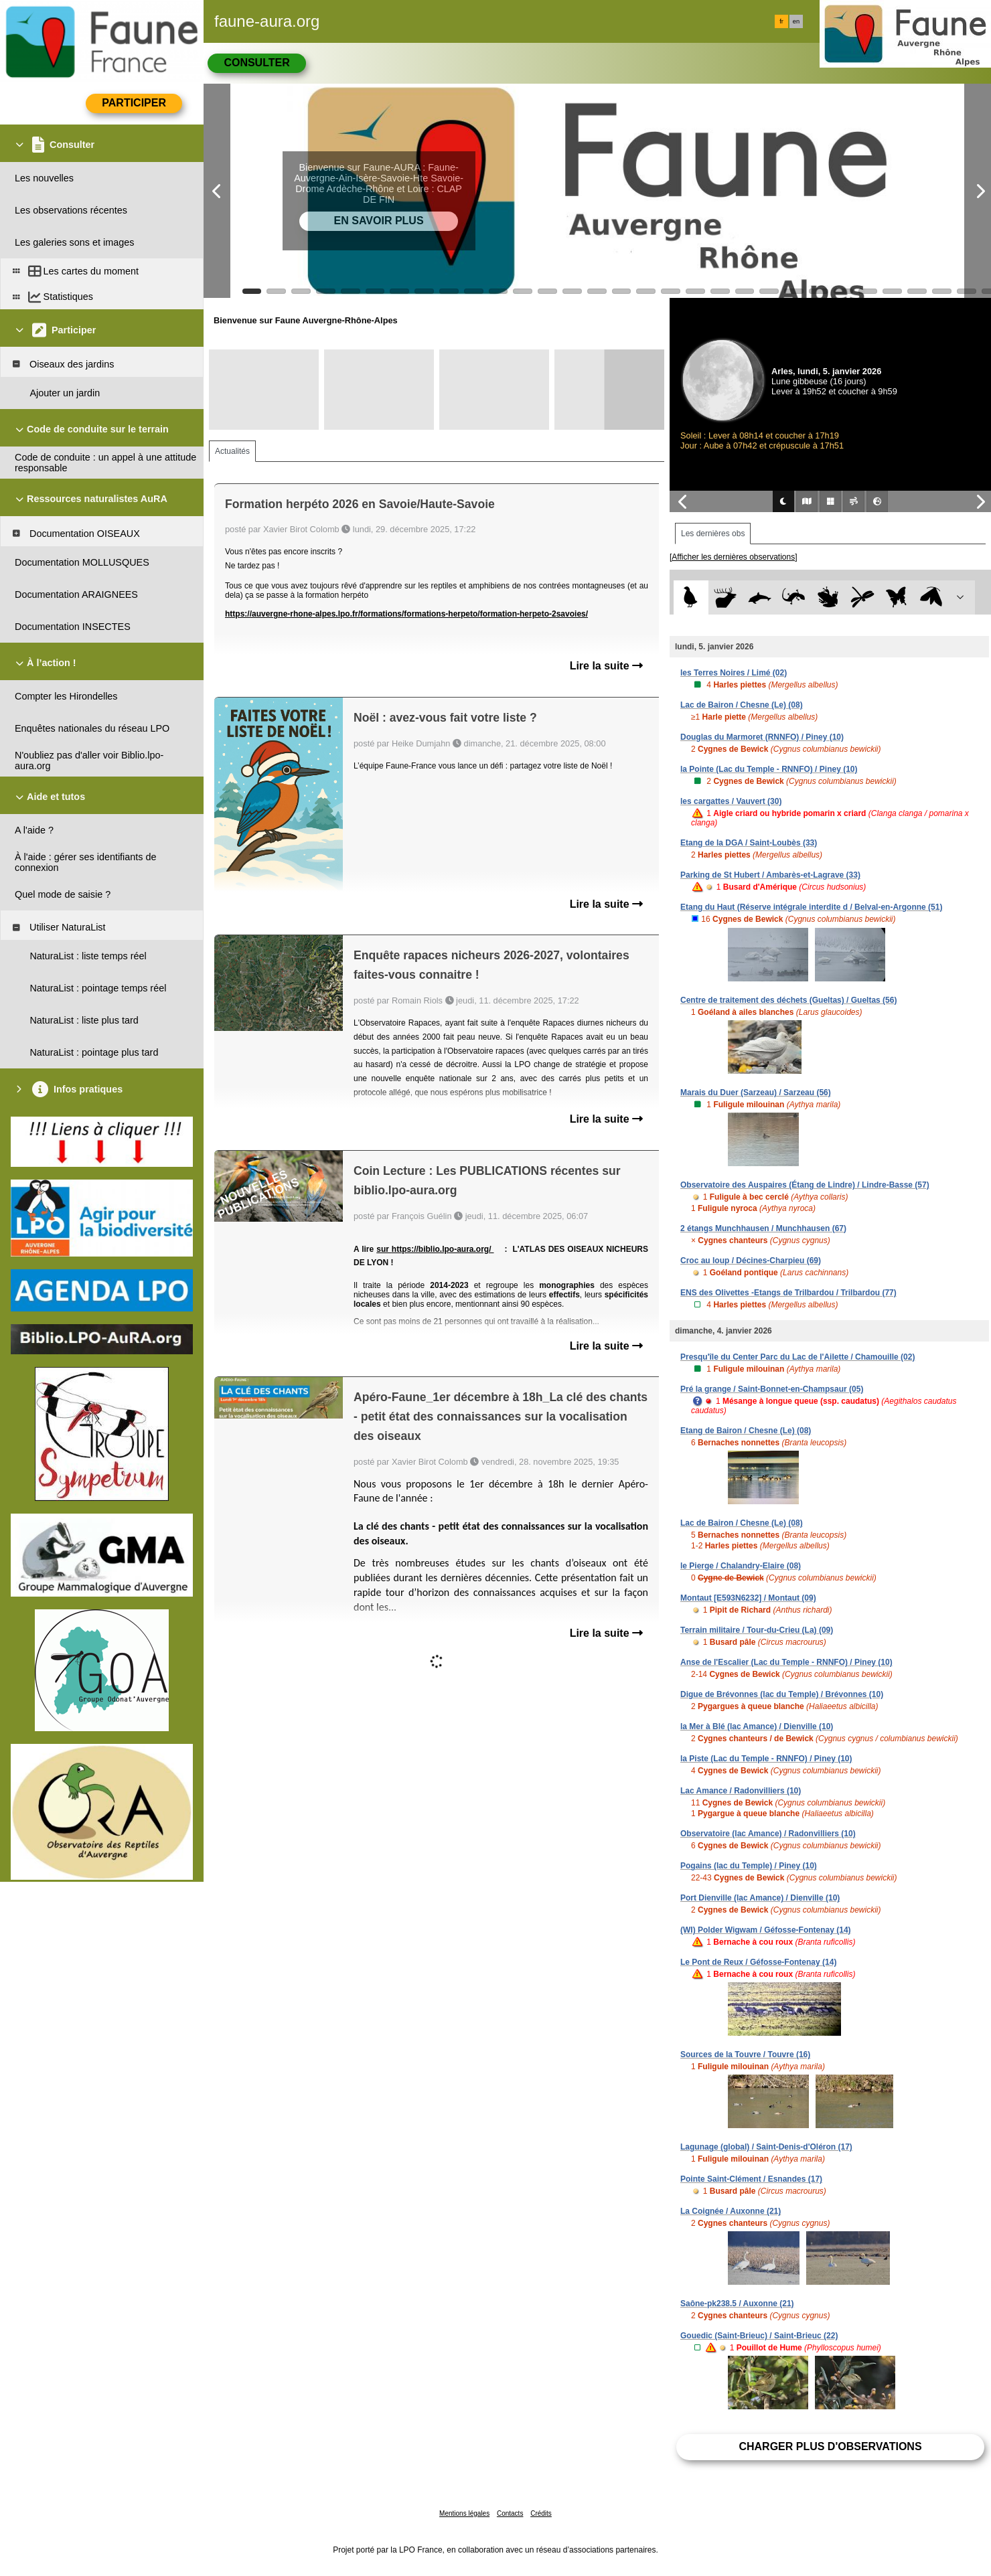 This screenshot has width=991, height=2576. What do you see at coordinates (232, 451) in the screenshot?
I see `Actualités [tab]` at bounding box center [232, 451].